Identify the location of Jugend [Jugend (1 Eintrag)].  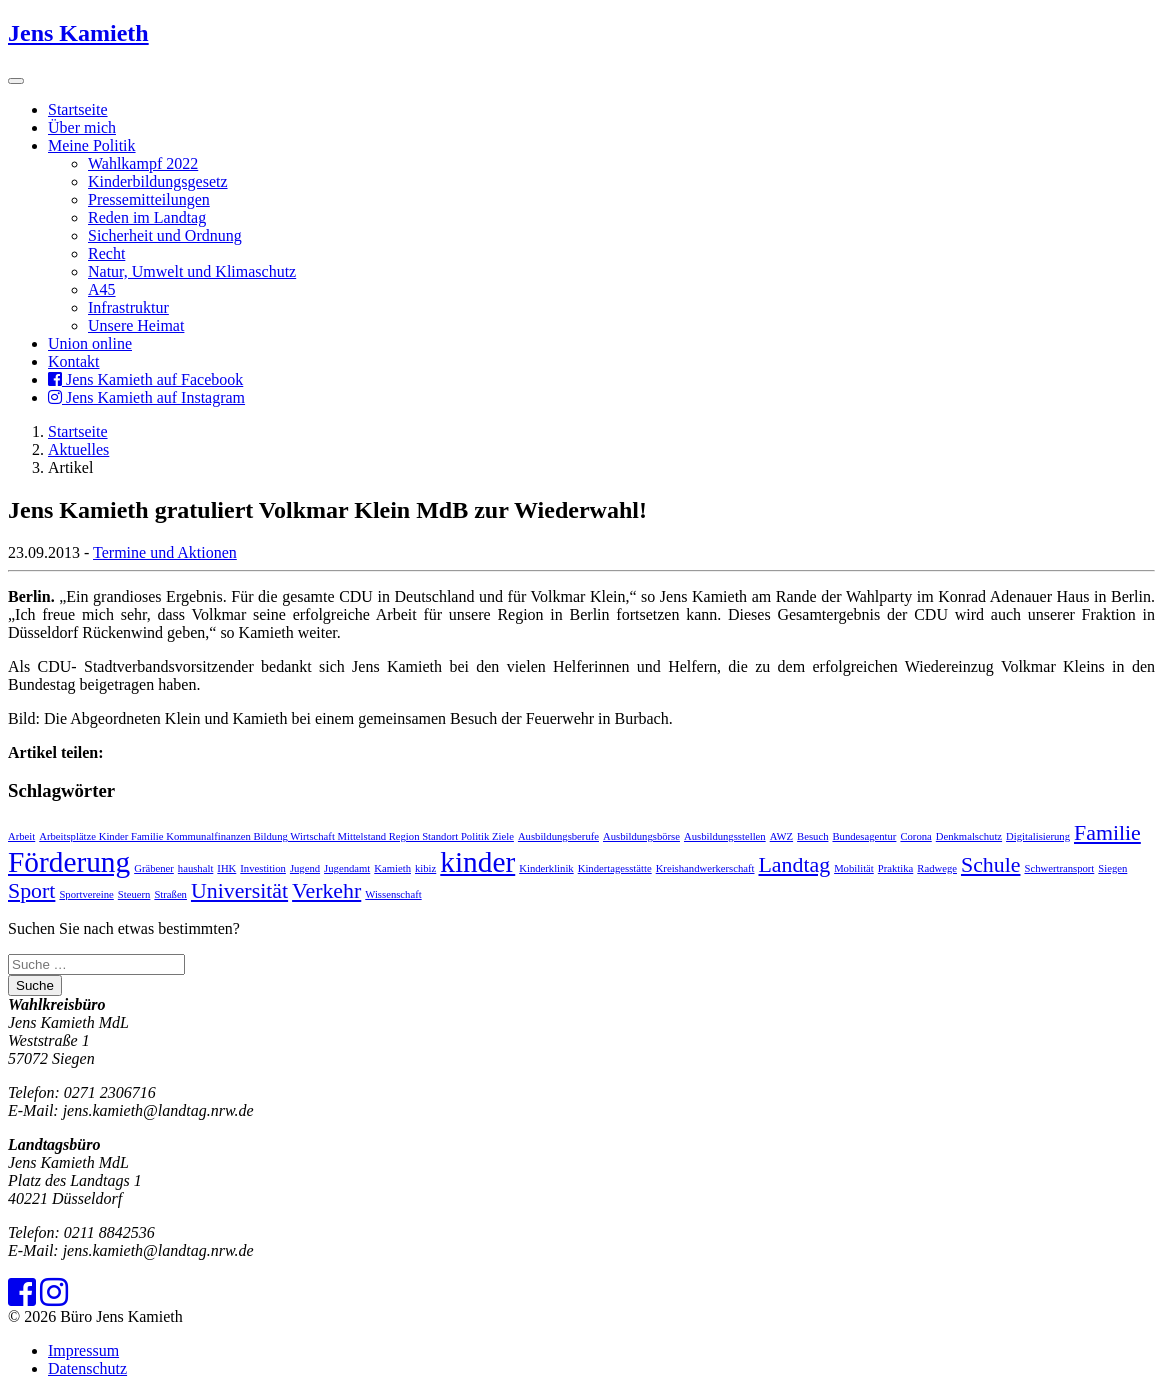
(305, 868).